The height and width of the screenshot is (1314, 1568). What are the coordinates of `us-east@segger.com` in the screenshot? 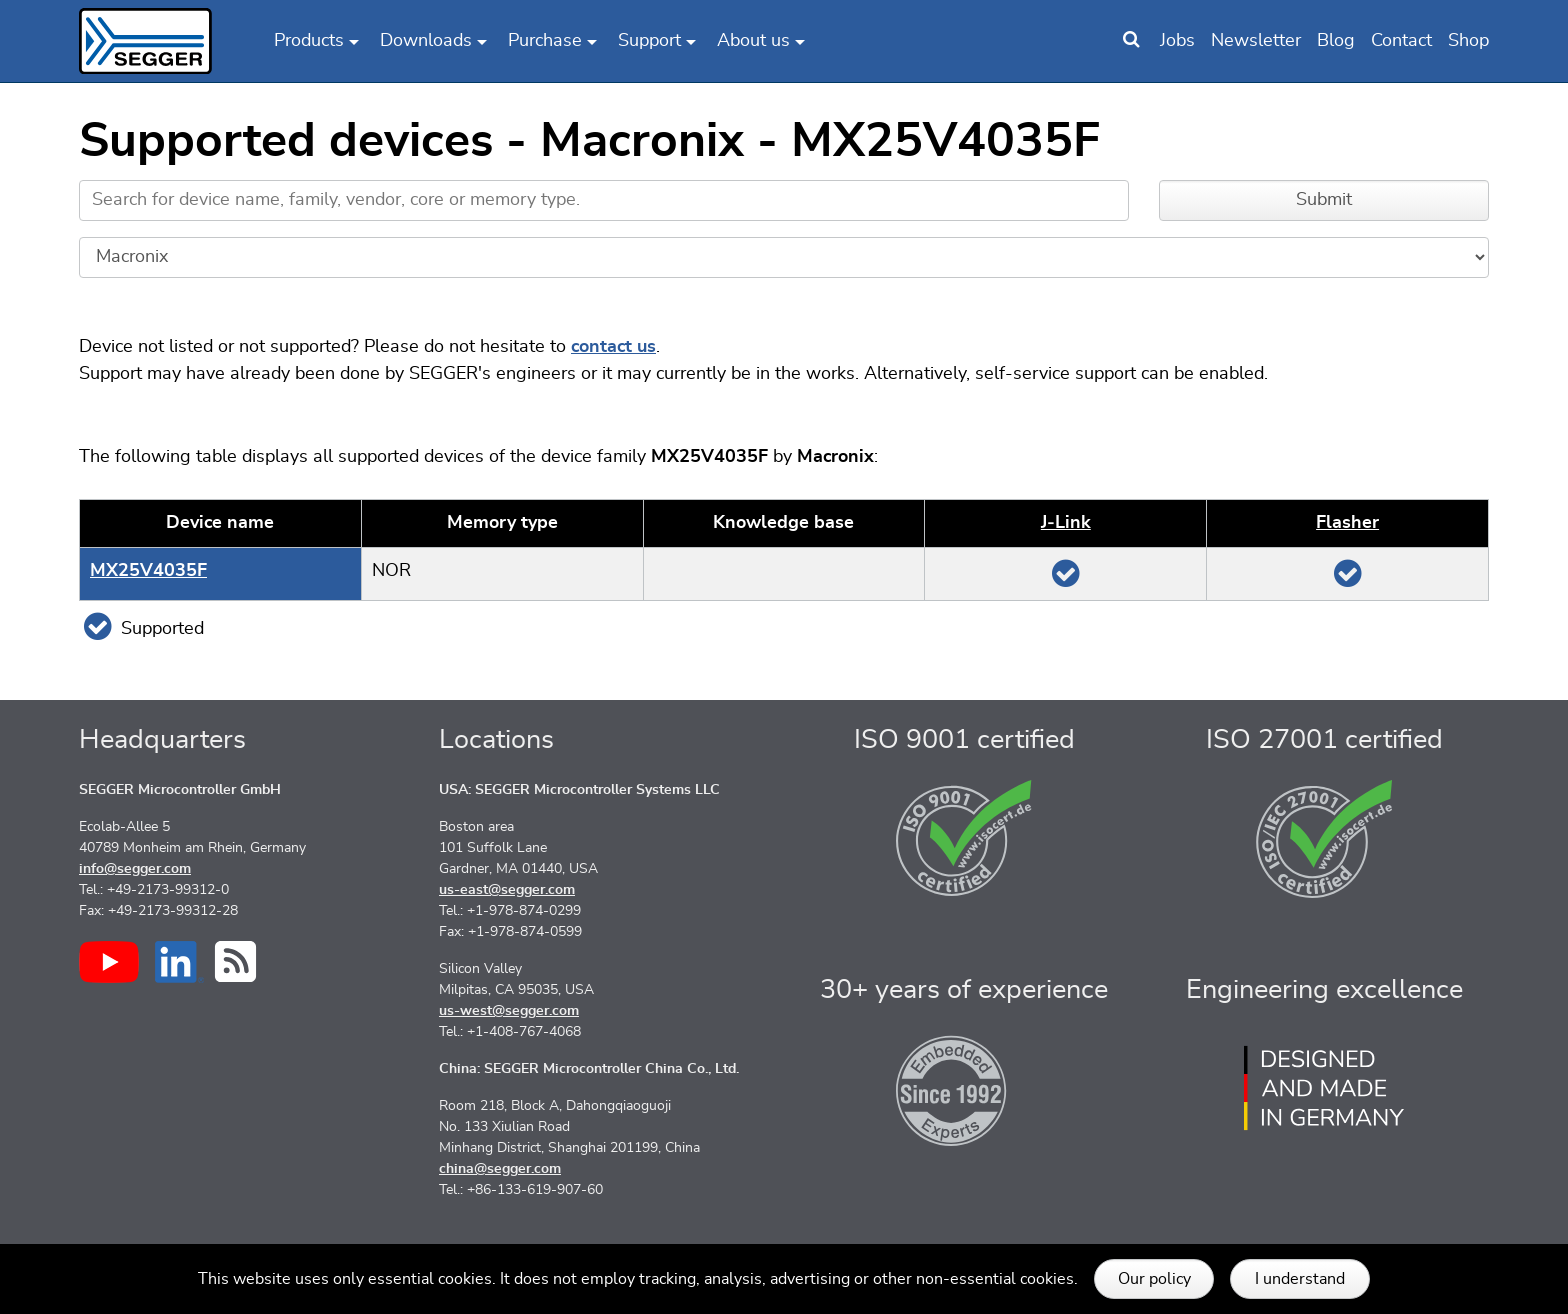 It's located at (507, 890).